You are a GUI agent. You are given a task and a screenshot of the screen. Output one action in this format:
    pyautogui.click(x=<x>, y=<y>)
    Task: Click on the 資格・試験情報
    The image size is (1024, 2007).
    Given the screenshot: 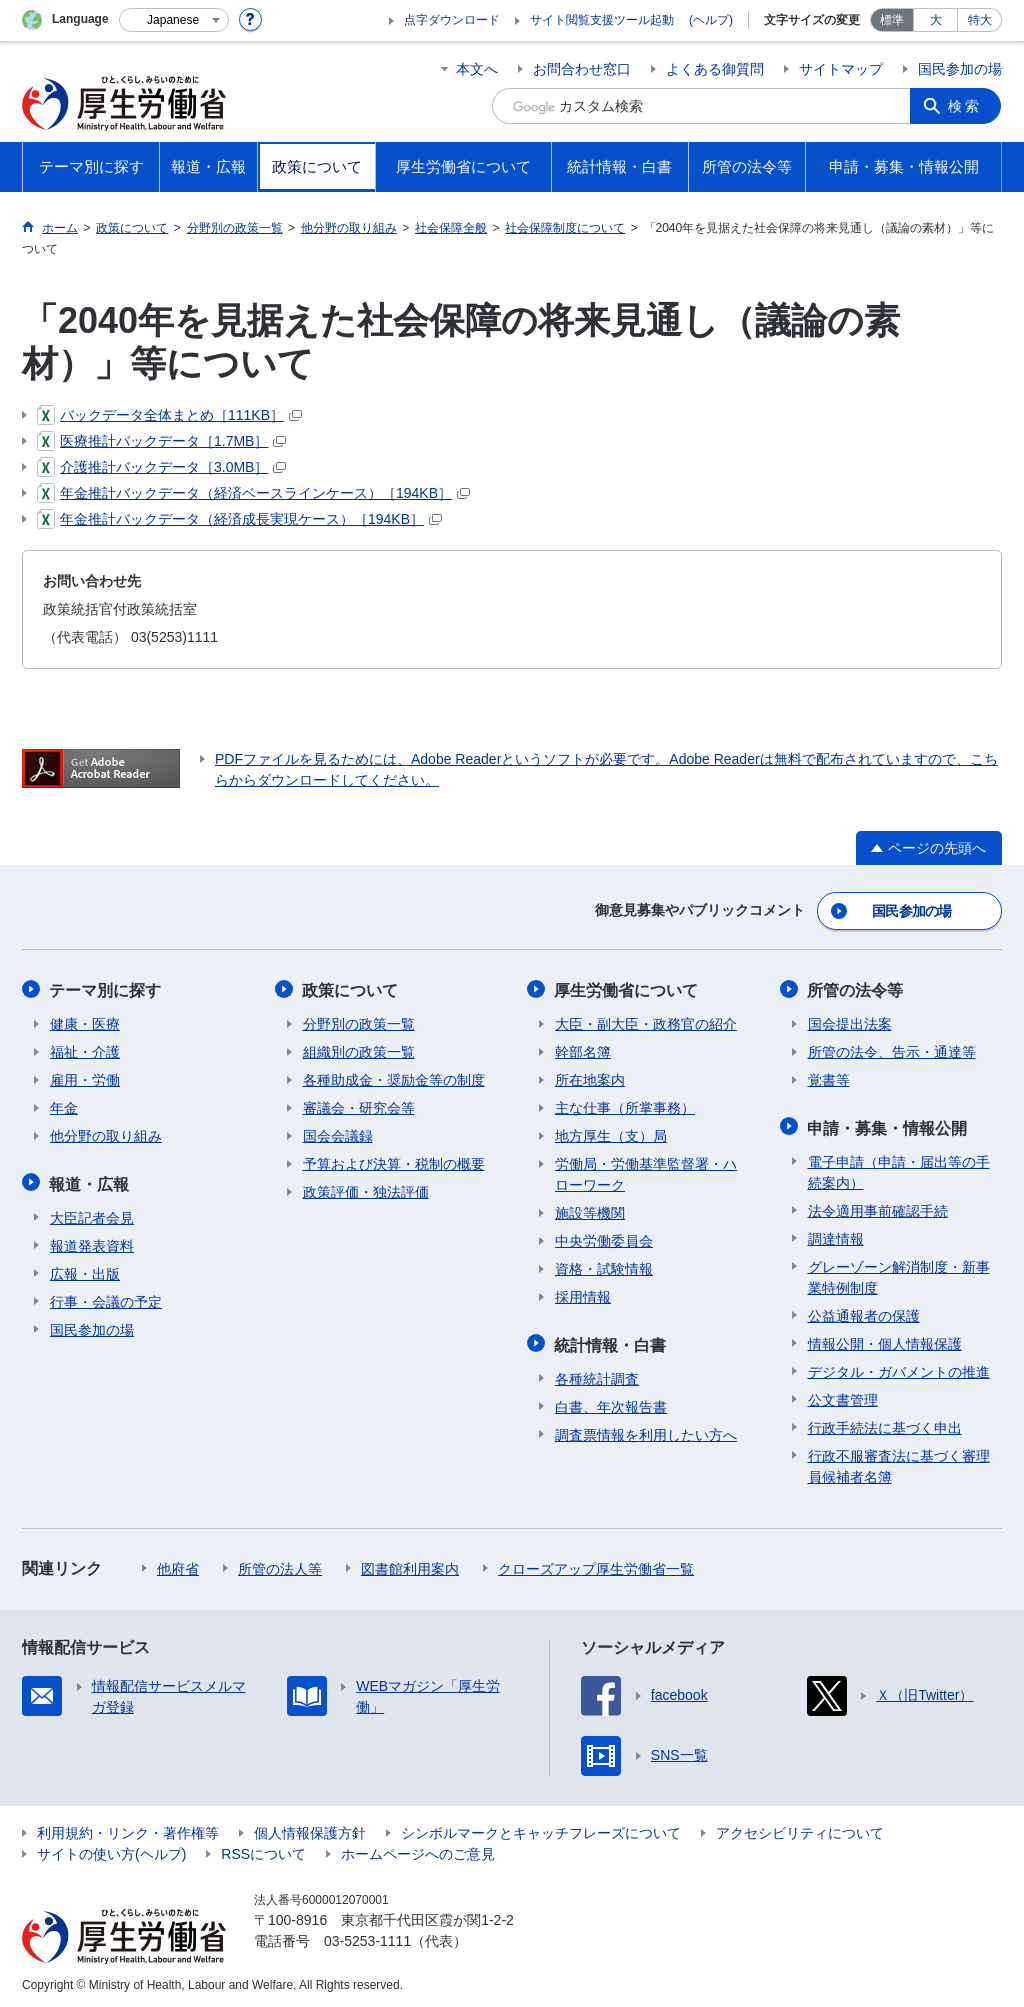 What is the action you would take?
    pyautogui.click(x=604, y=1267)
    